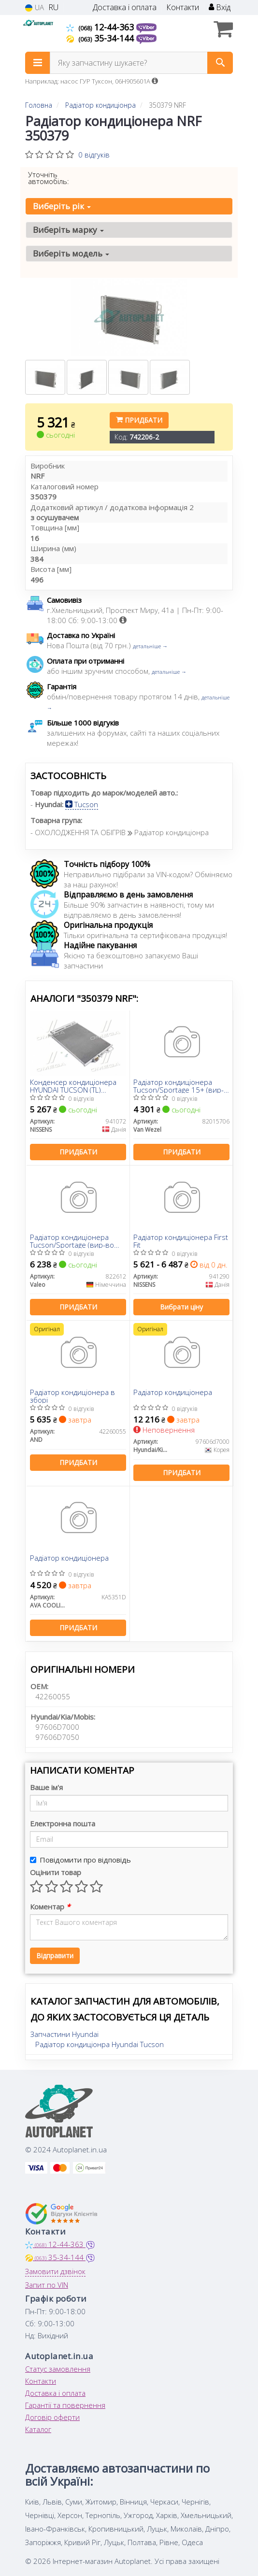 Image resolution: width=258 pixels, height=2576 pixels. I want to click on Вхід, so click(219, 7).